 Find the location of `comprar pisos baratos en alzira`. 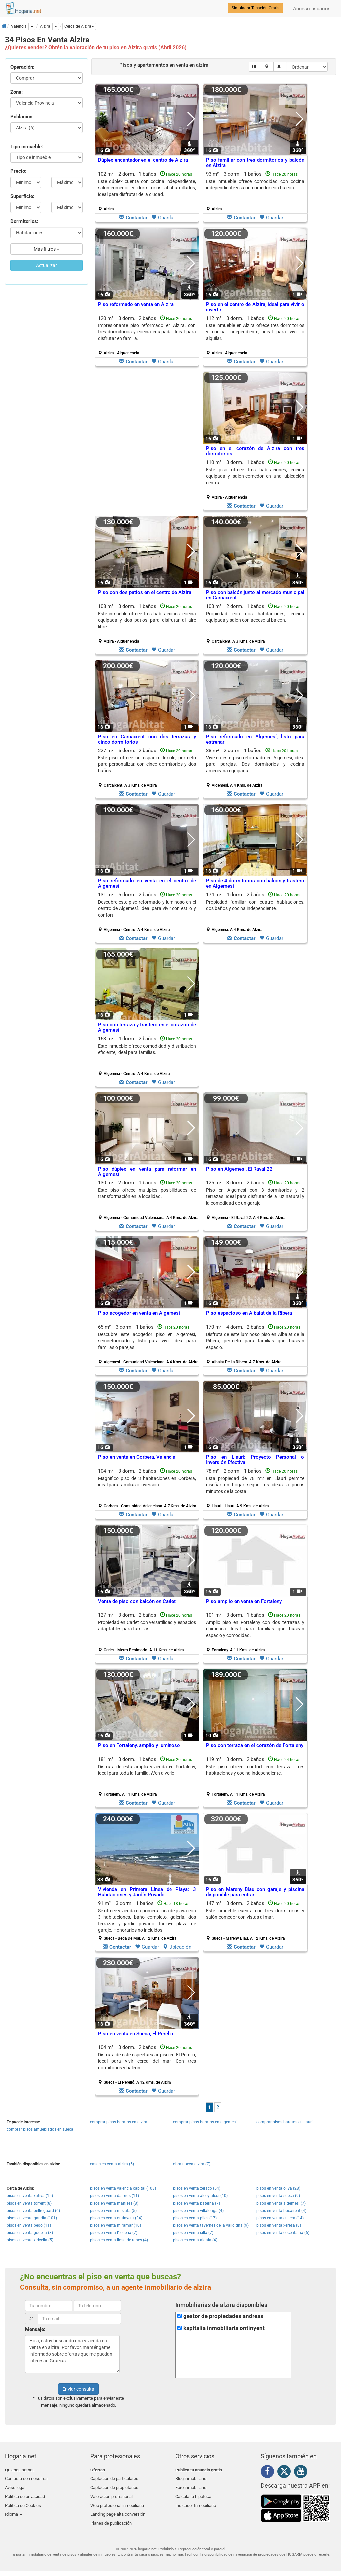

comprar pisos baratos en alzira is located at coordinates (118, 2122).